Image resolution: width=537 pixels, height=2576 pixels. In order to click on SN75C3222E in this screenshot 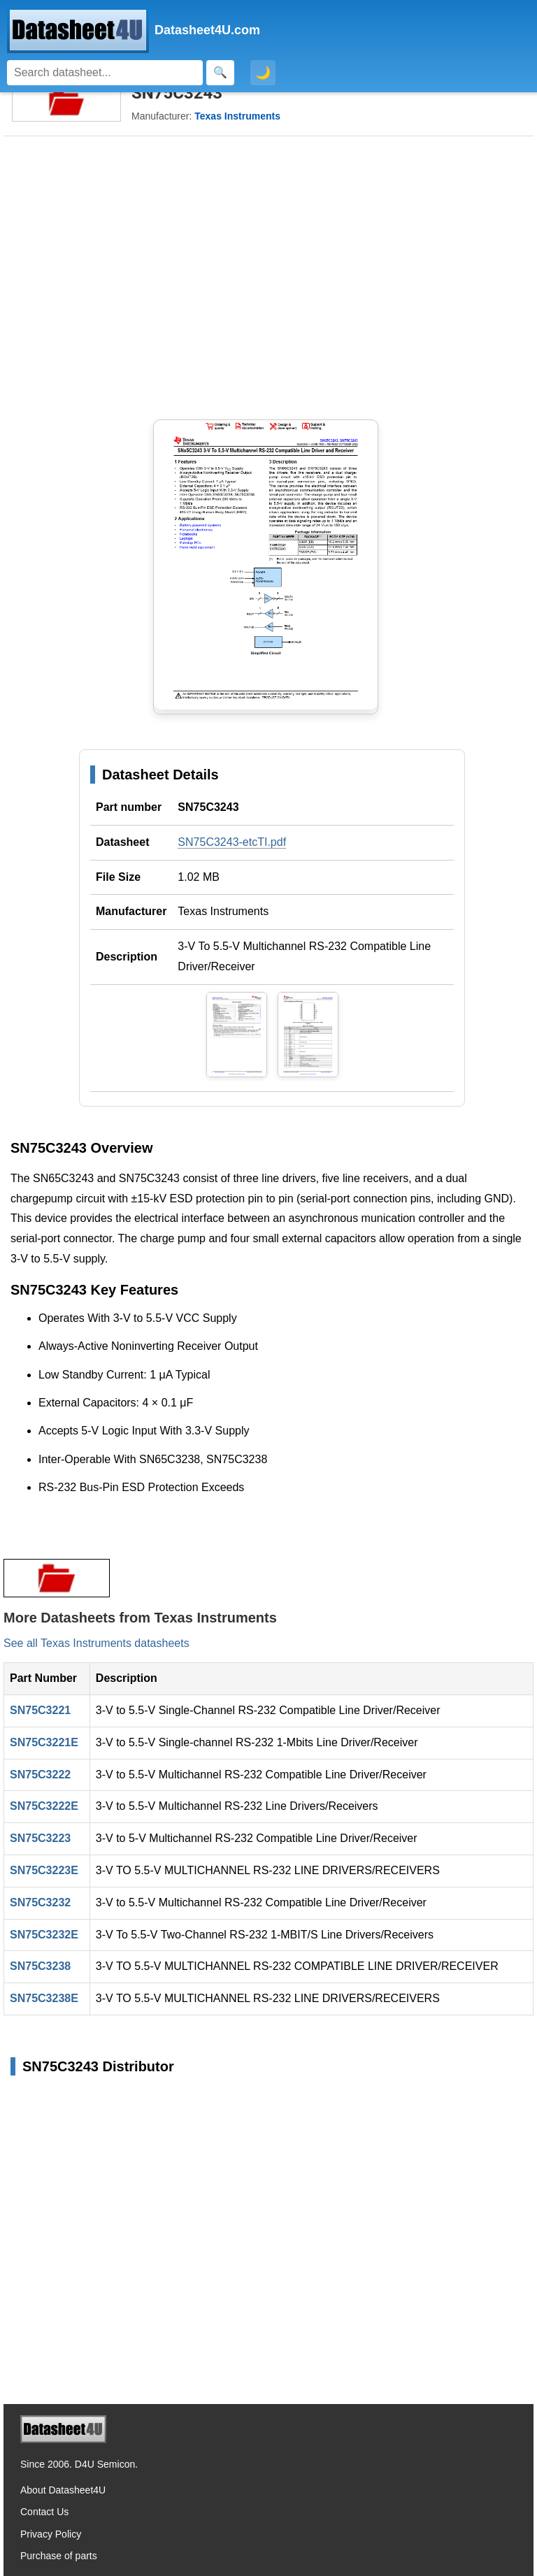, I will do `click(44, 1806)`.